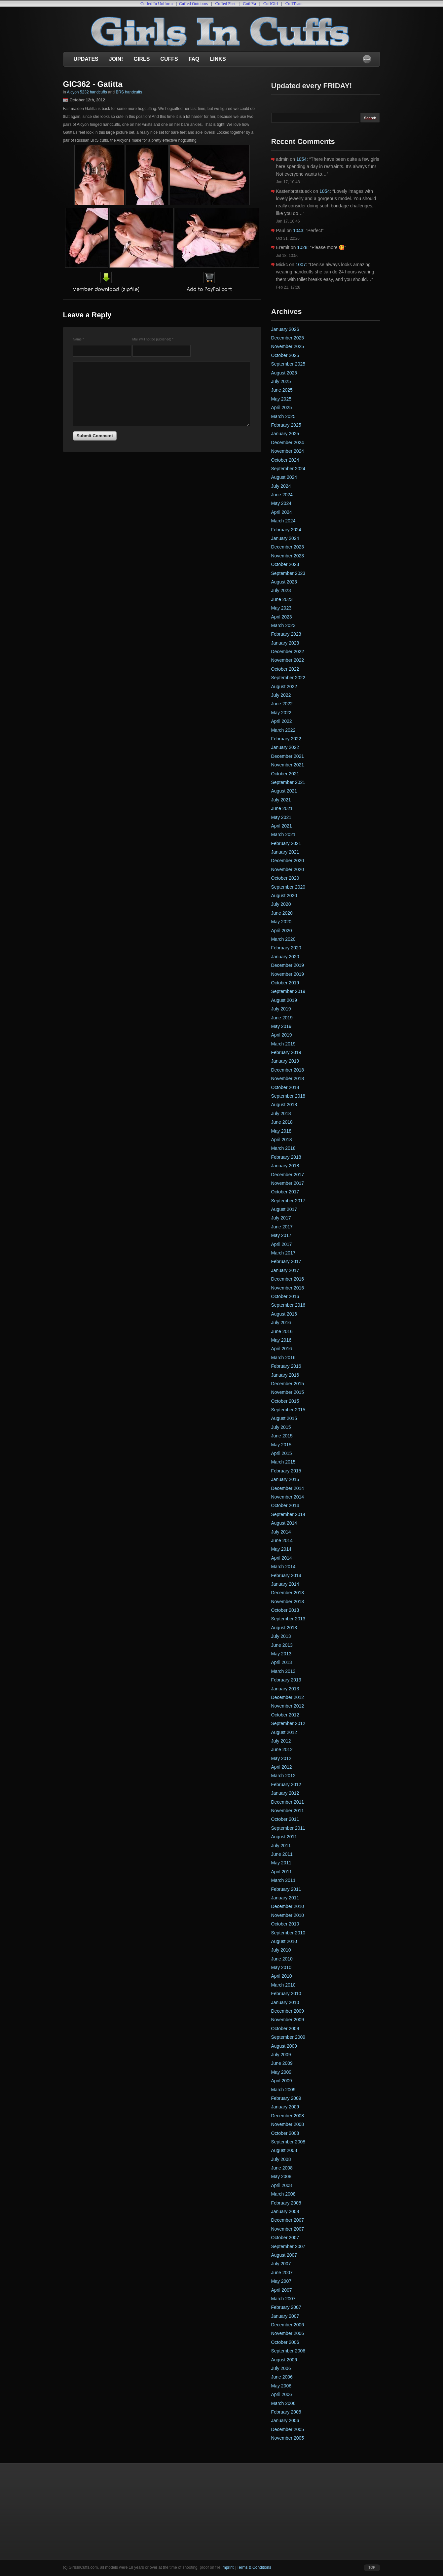  What do you see at coordinates (285, 433) in the screenshot?
I see `January 2025` at bounding box center [285, 433].